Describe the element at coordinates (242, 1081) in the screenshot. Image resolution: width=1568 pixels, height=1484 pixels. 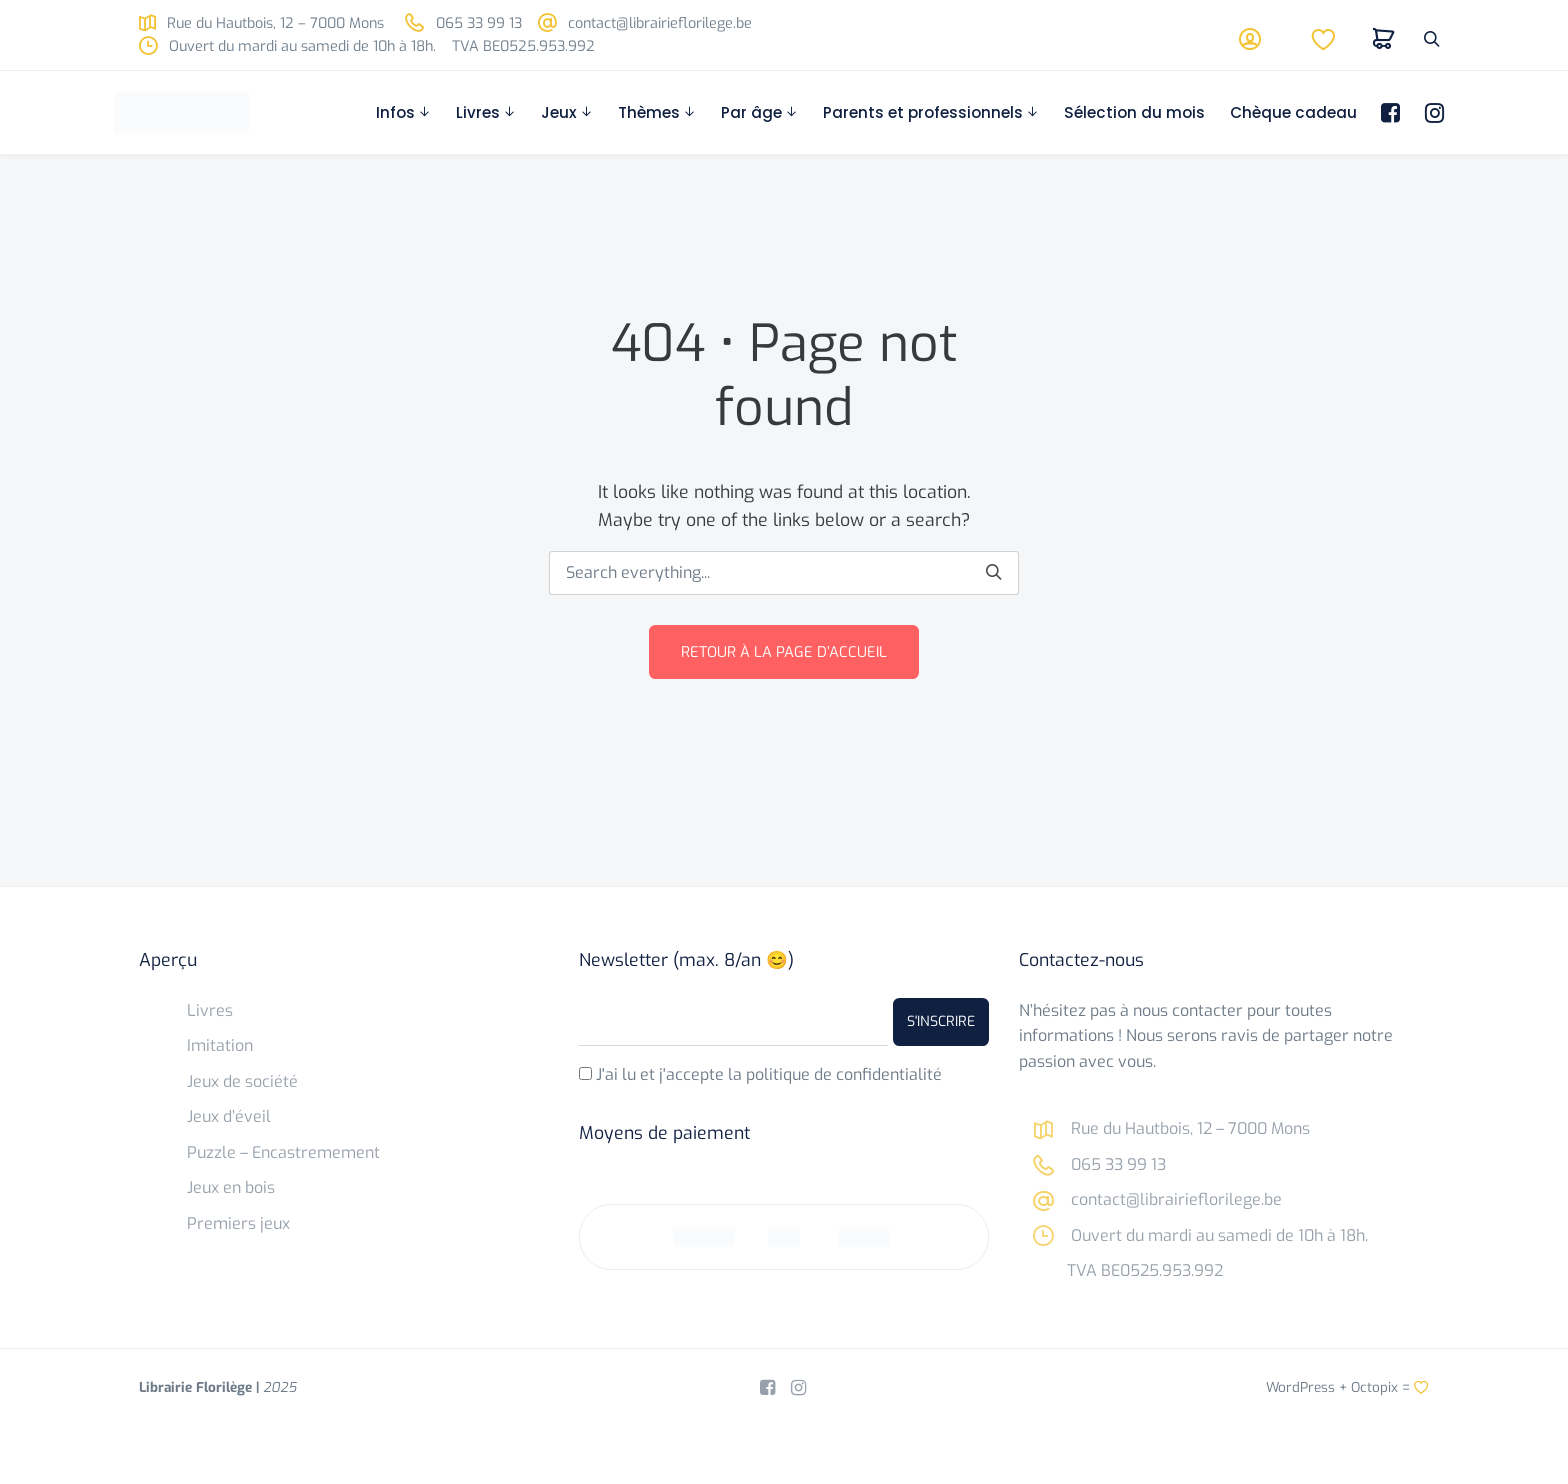
I see `Jeux de société` at that location.